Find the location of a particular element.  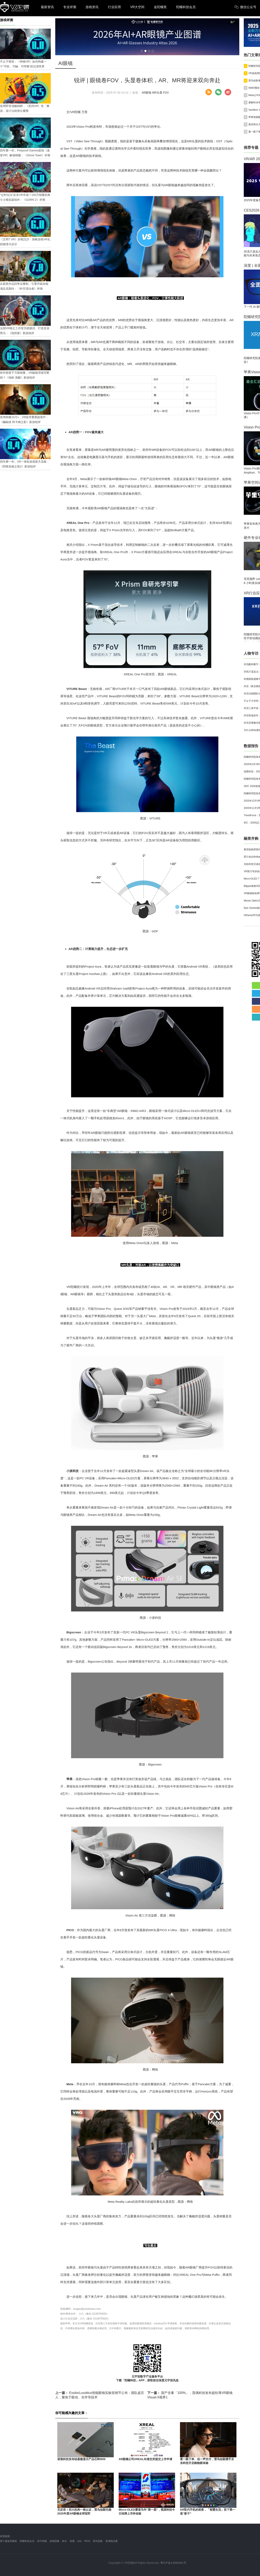

[button] is located at coordinates (142, 51).